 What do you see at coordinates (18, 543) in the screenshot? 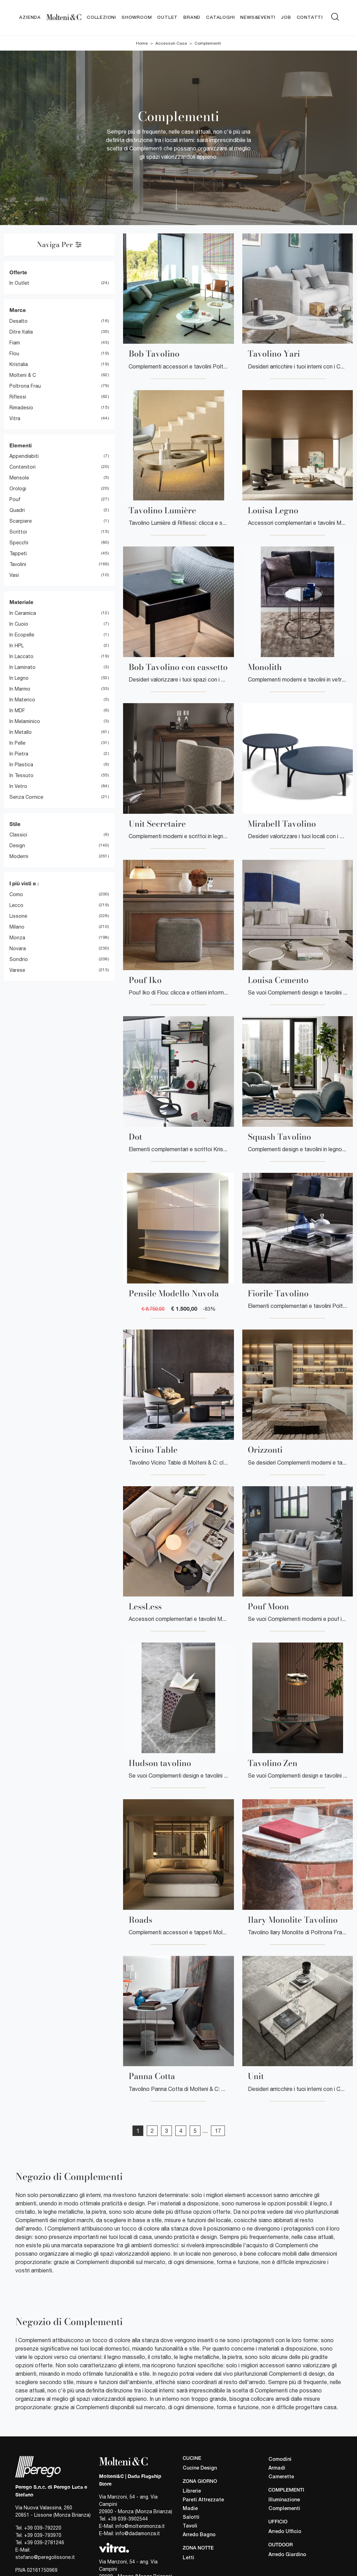
I see `specchi` at bounding box center [18, 543].